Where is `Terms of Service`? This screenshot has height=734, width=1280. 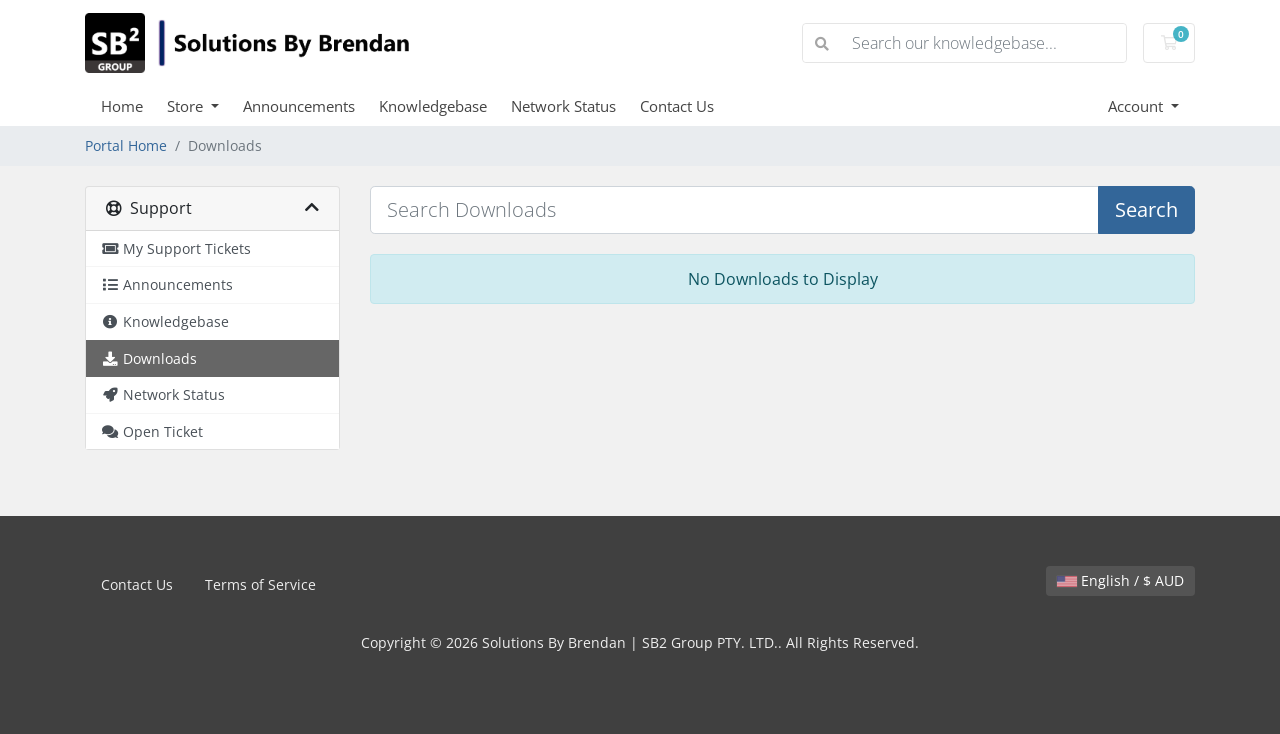 Terms of Service is located at coordinates (260, 584).